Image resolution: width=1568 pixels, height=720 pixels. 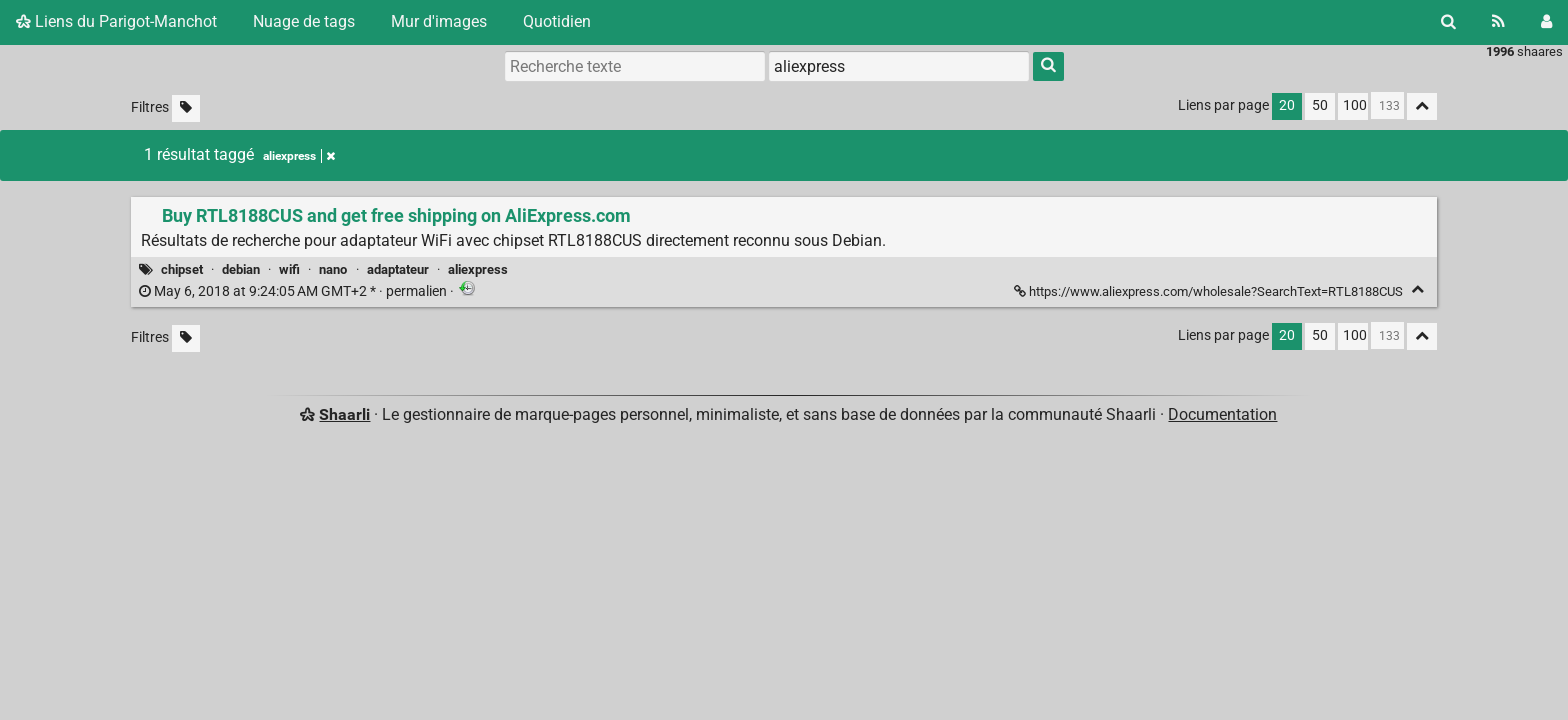 I want to click on Documentation, so click(x=1222, y=414).